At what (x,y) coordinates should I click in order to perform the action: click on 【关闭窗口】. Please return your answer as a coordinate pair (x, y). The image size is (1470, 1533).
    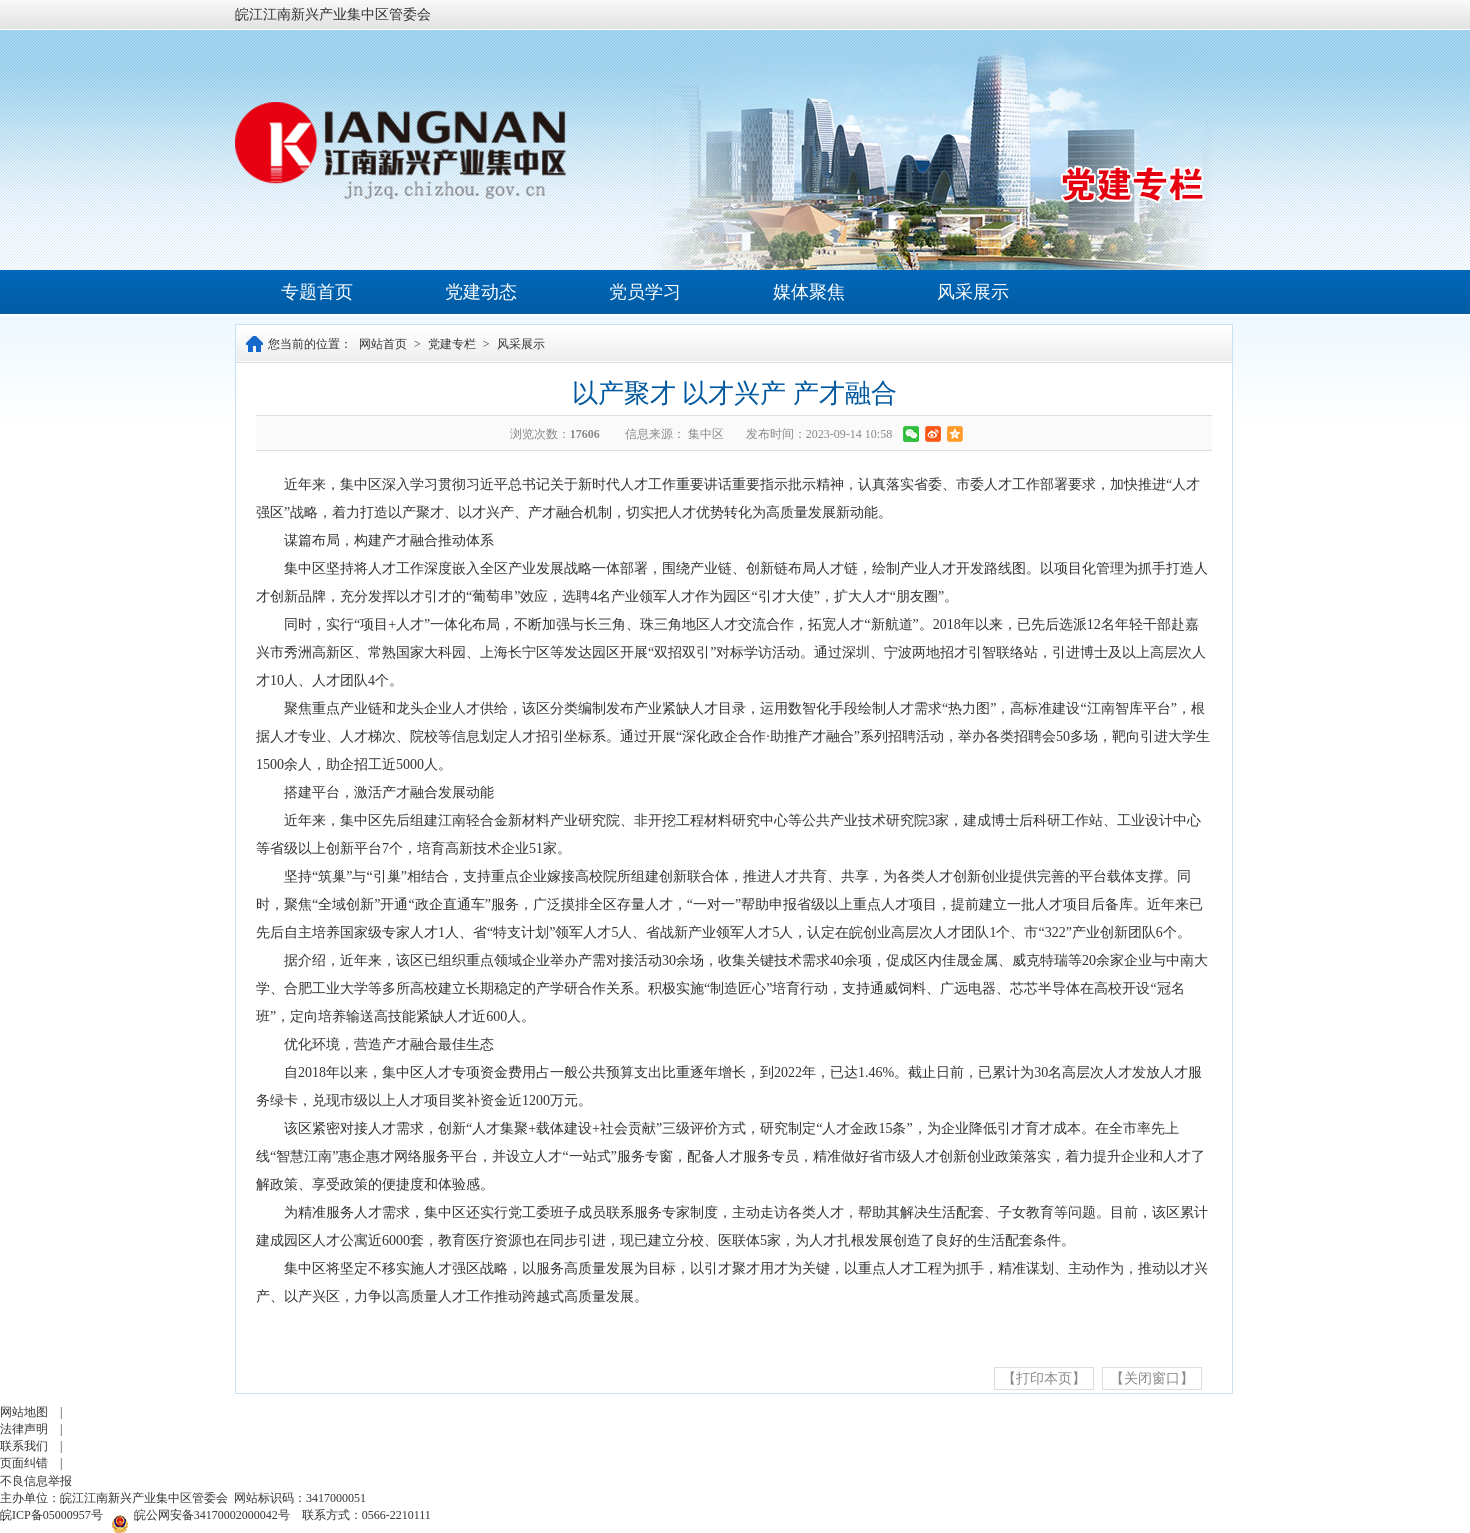
    Looking at the image, I should click on (1152, 1378).